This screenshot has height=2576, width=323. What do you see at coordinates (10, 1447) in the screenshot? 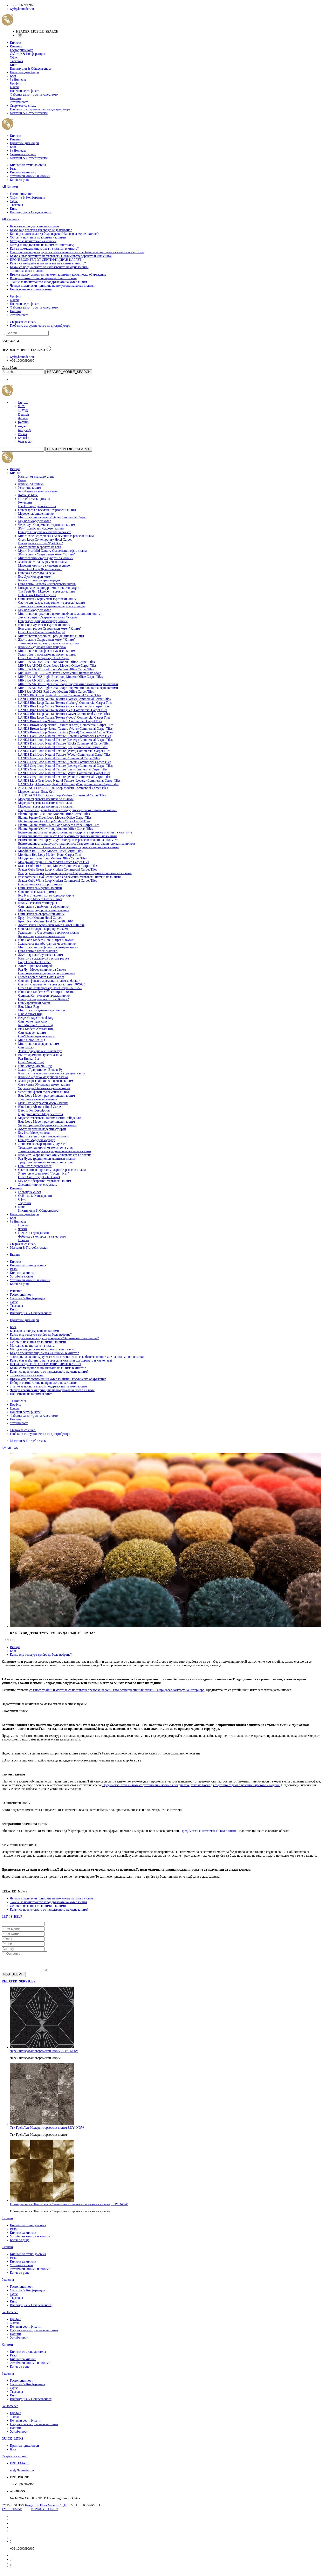
I see `EMAIL_US` at bounding box center [10, 1447].